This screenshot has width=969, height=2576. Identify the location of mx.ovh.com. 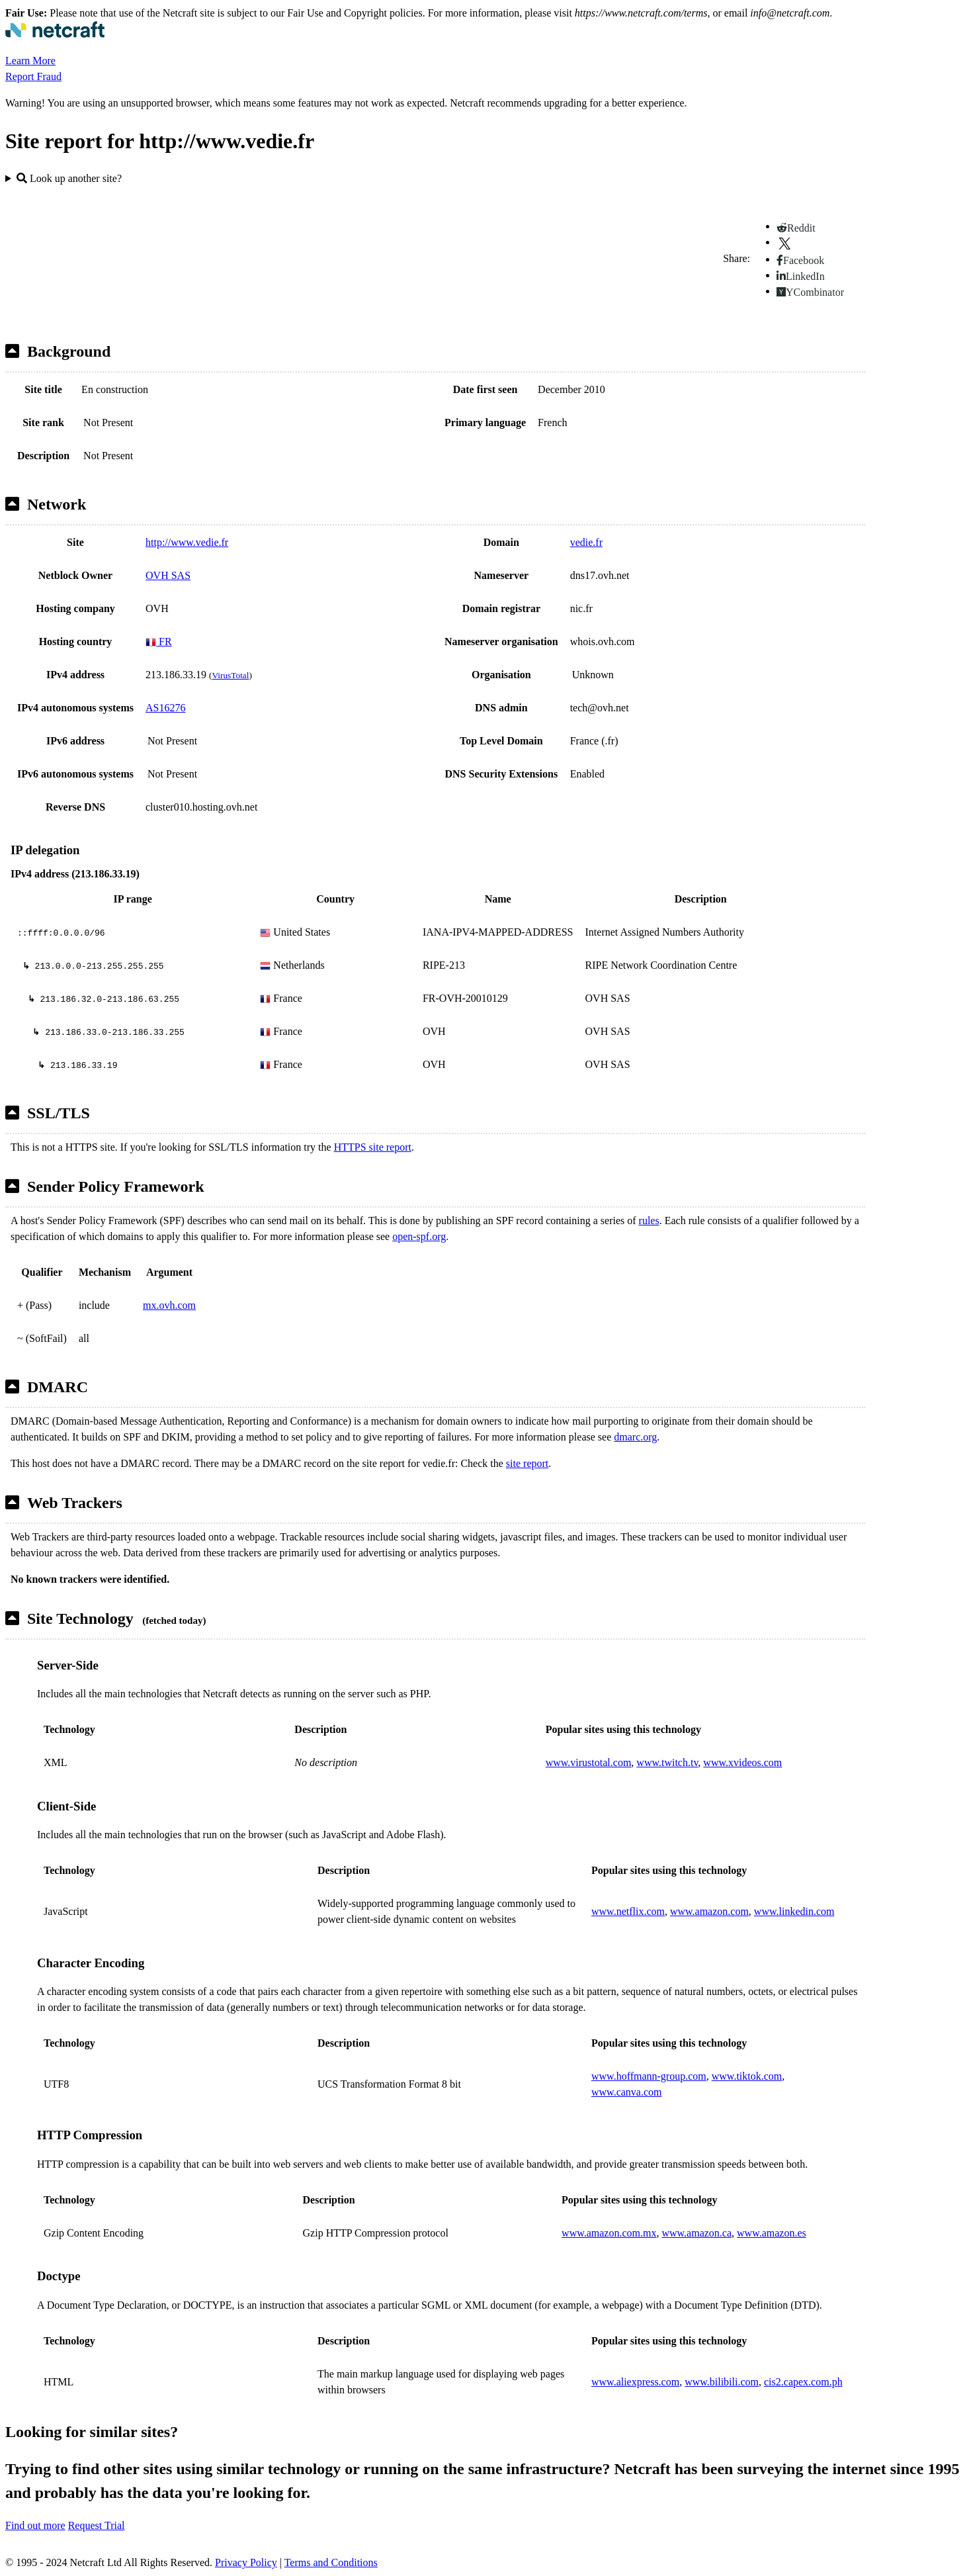
(169, 1305).